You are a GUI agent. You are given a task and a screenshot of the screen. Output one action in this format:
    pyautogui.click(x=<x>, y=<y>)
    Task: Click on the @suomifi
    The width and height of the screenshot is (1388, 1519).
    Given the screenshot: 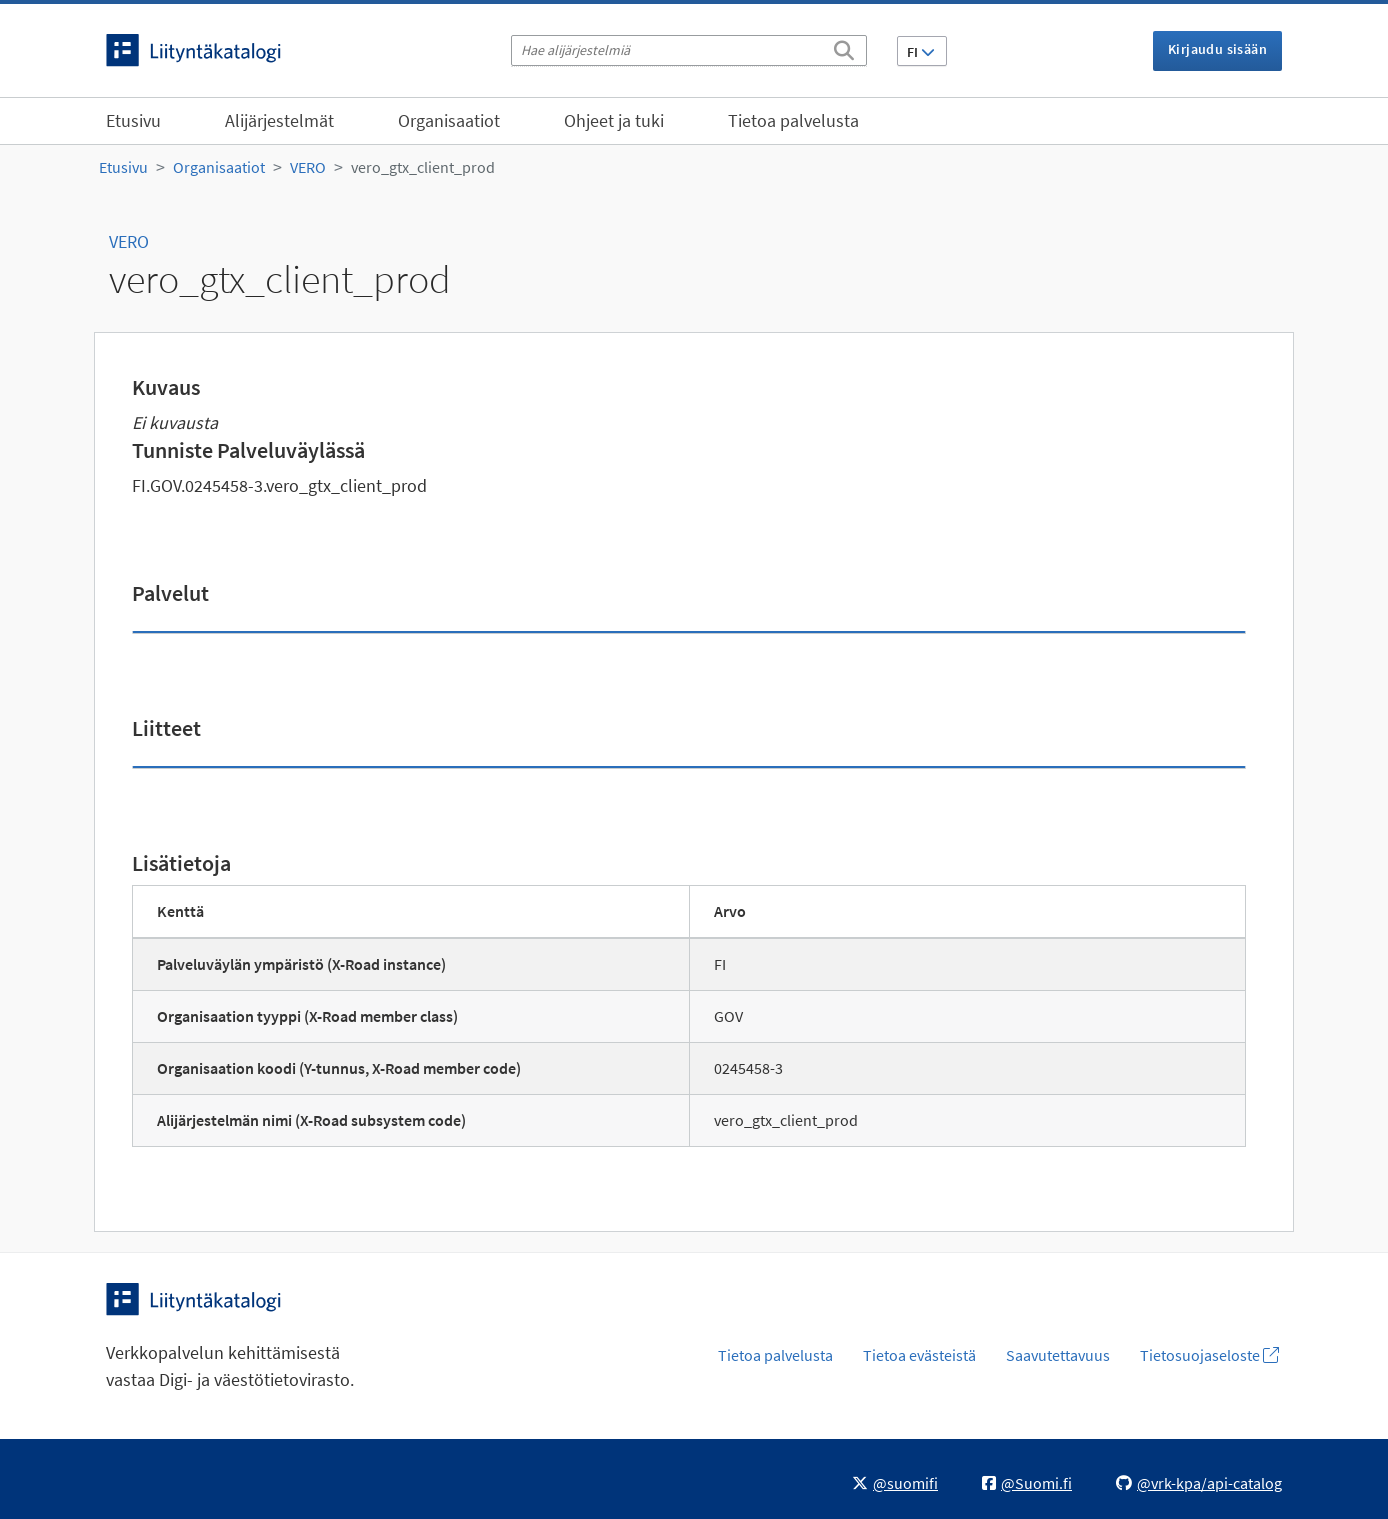 What is the action you would take?
    pyautogui.click(x=895, y=1483)
    